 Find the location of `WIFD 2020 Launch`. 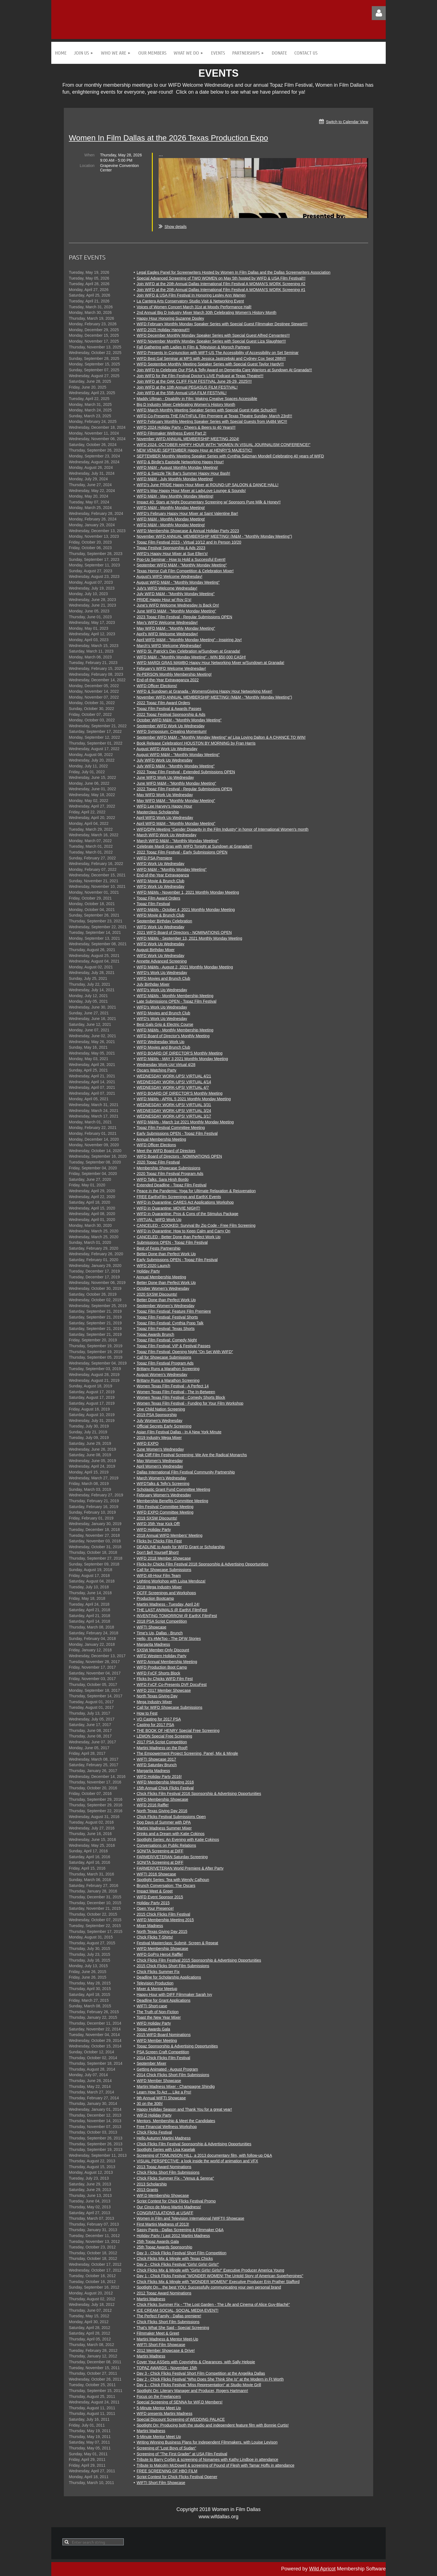

WIFD 2020 Launch is located at coordinates (153, 1265).